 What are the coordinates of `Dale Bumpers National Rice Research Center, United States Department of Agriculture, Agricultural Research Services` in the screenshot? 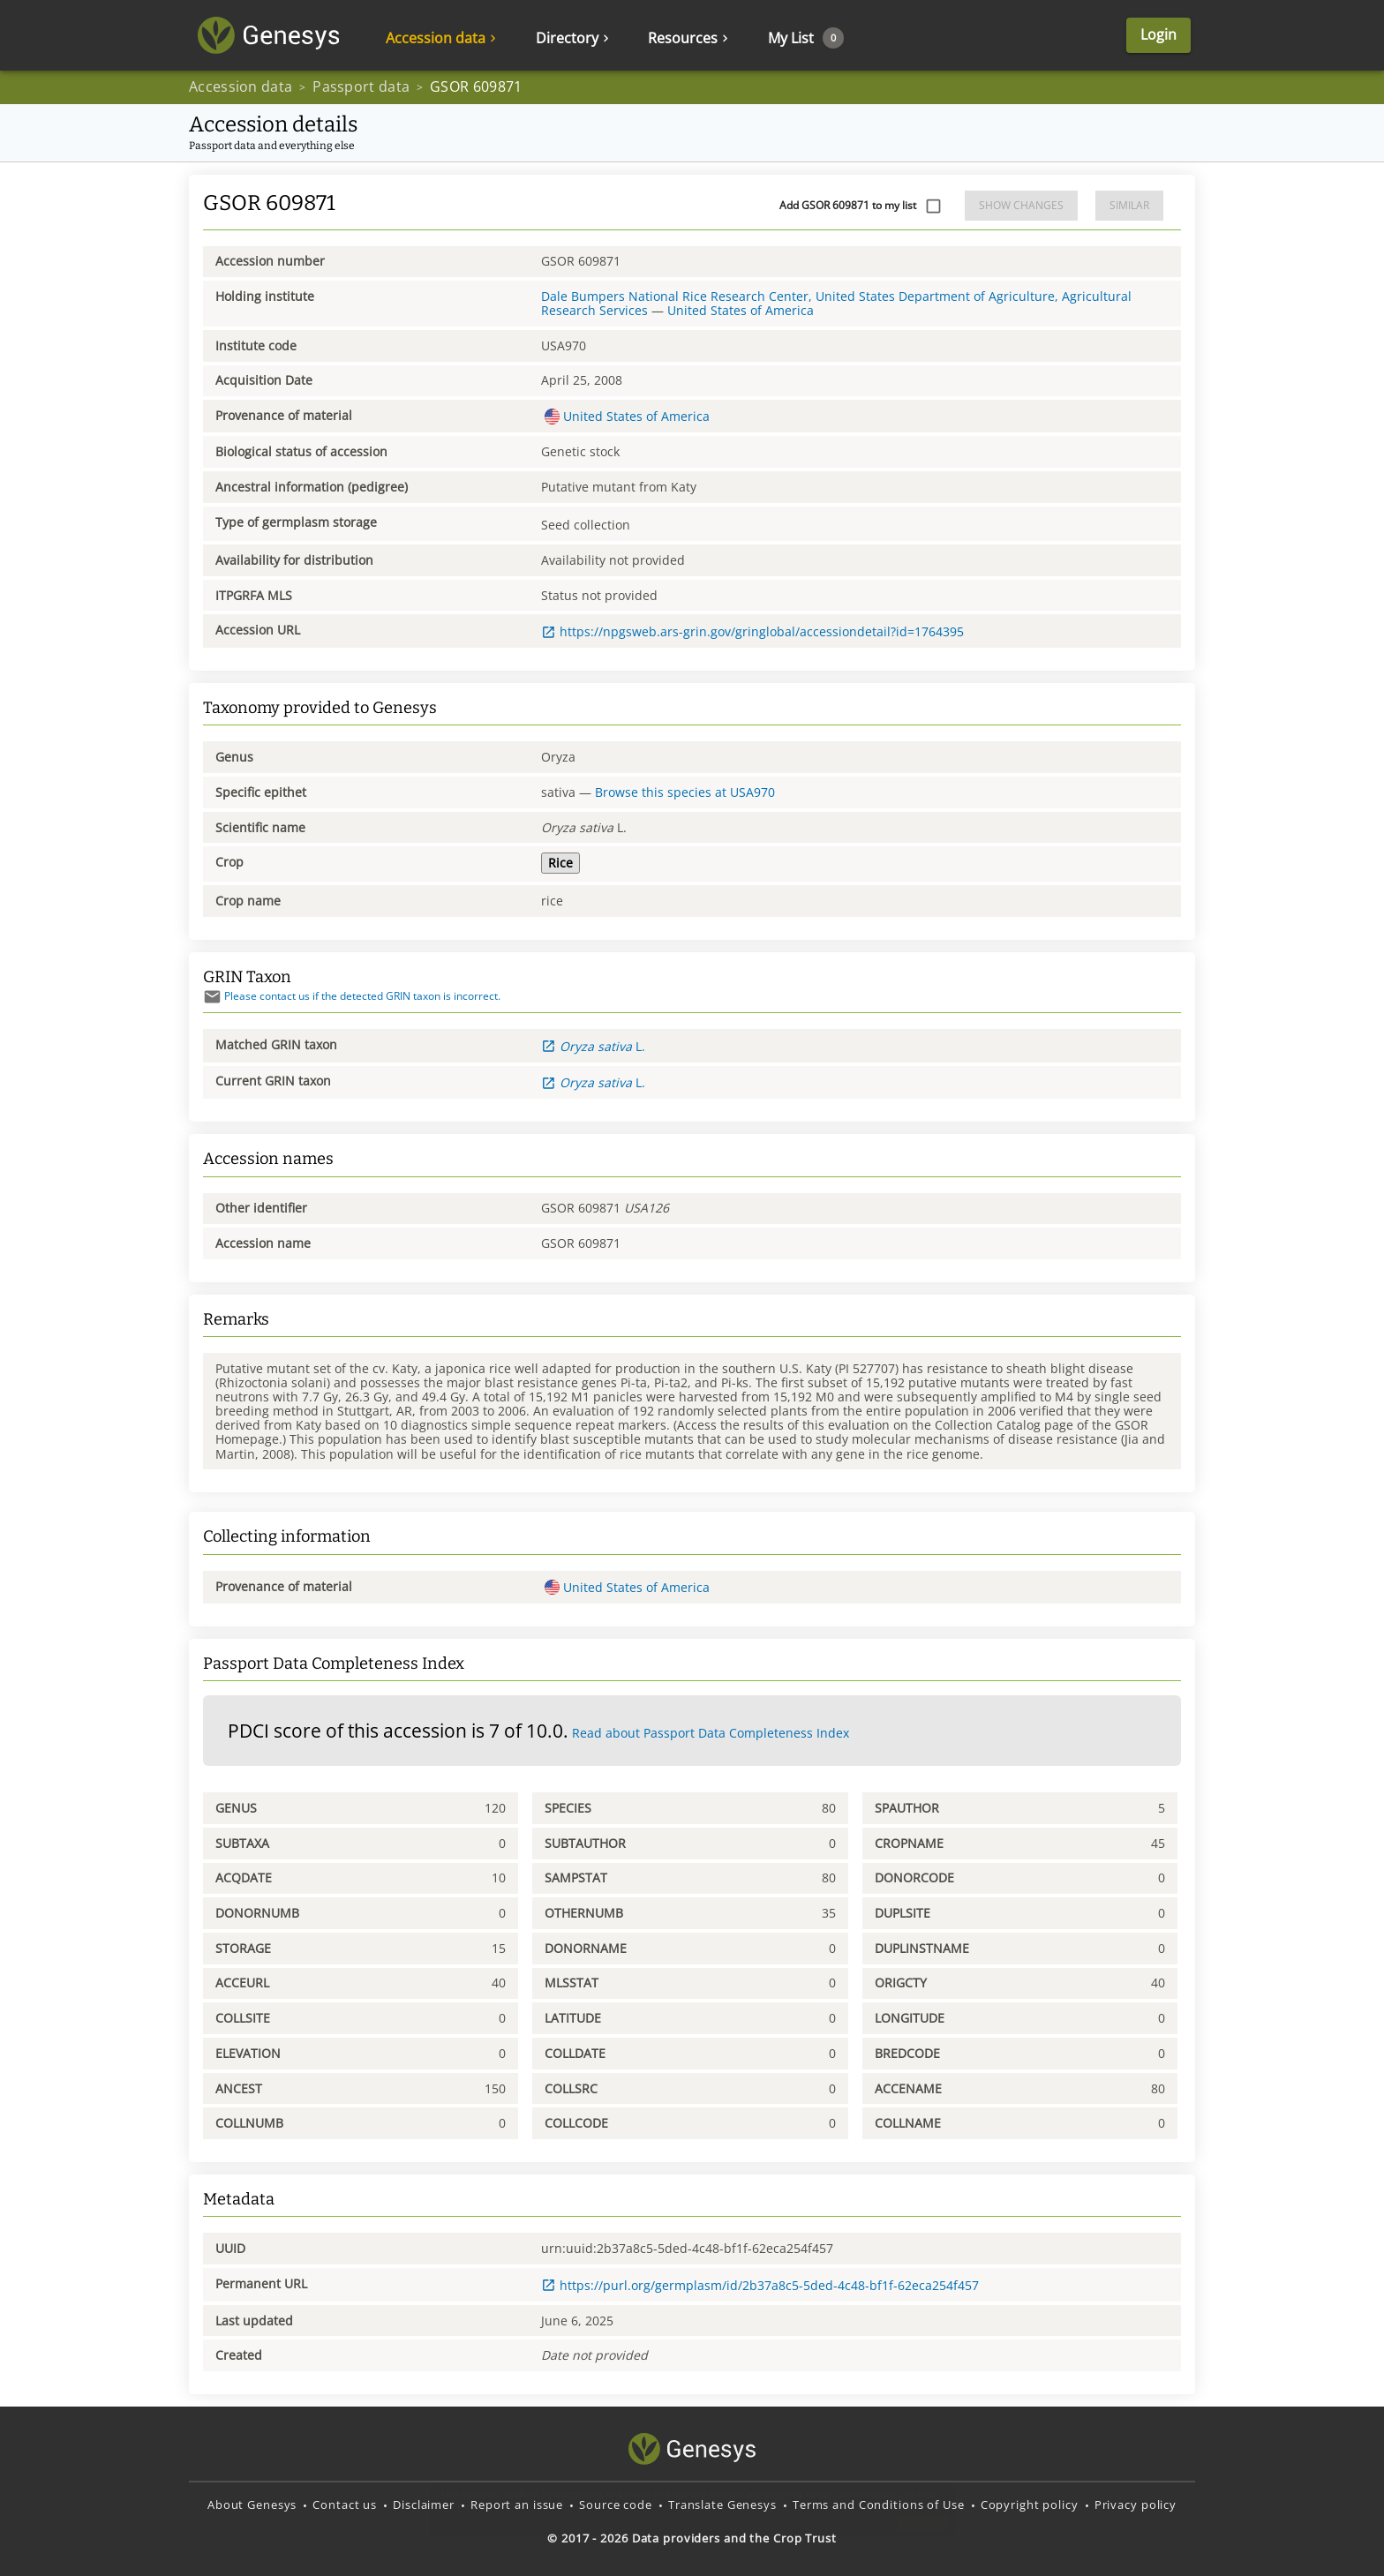 It's located at (836, 303).